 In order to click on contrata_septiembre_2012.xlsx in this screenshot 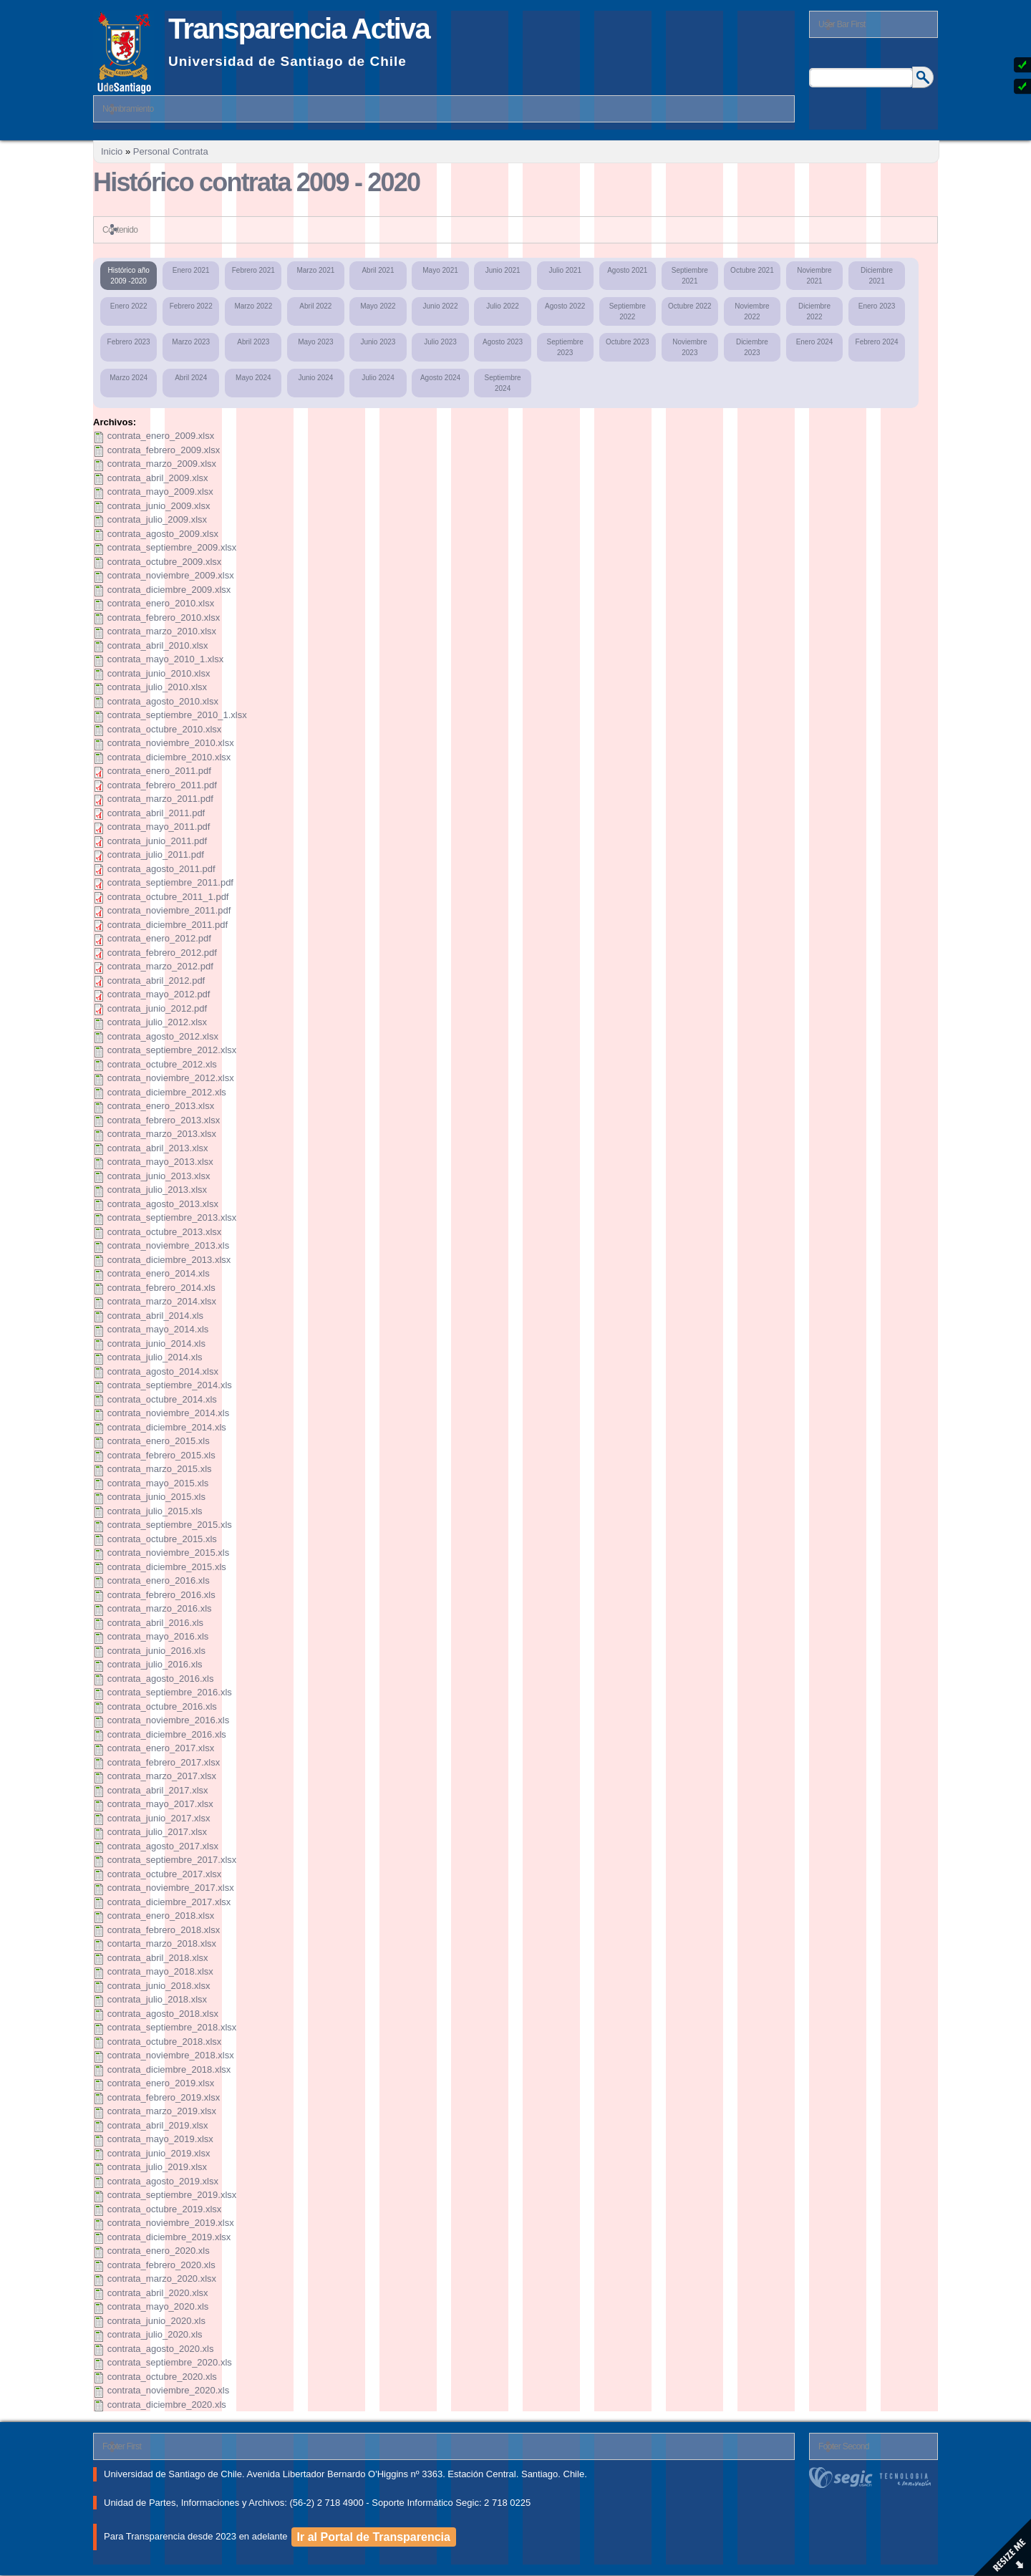, I will do `click(172, 1050)`.